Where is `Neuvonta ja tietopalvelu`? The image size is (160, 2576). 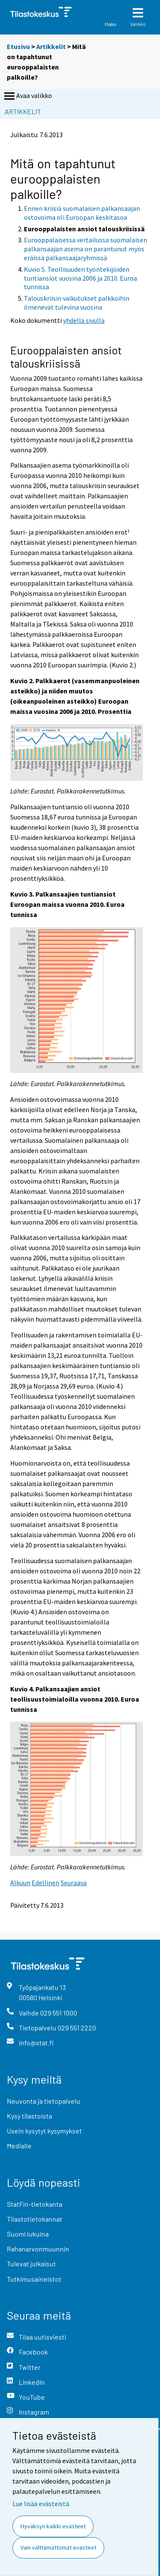
Neuvonta ja tietopalvelu is located at coordinates (43, 2101).